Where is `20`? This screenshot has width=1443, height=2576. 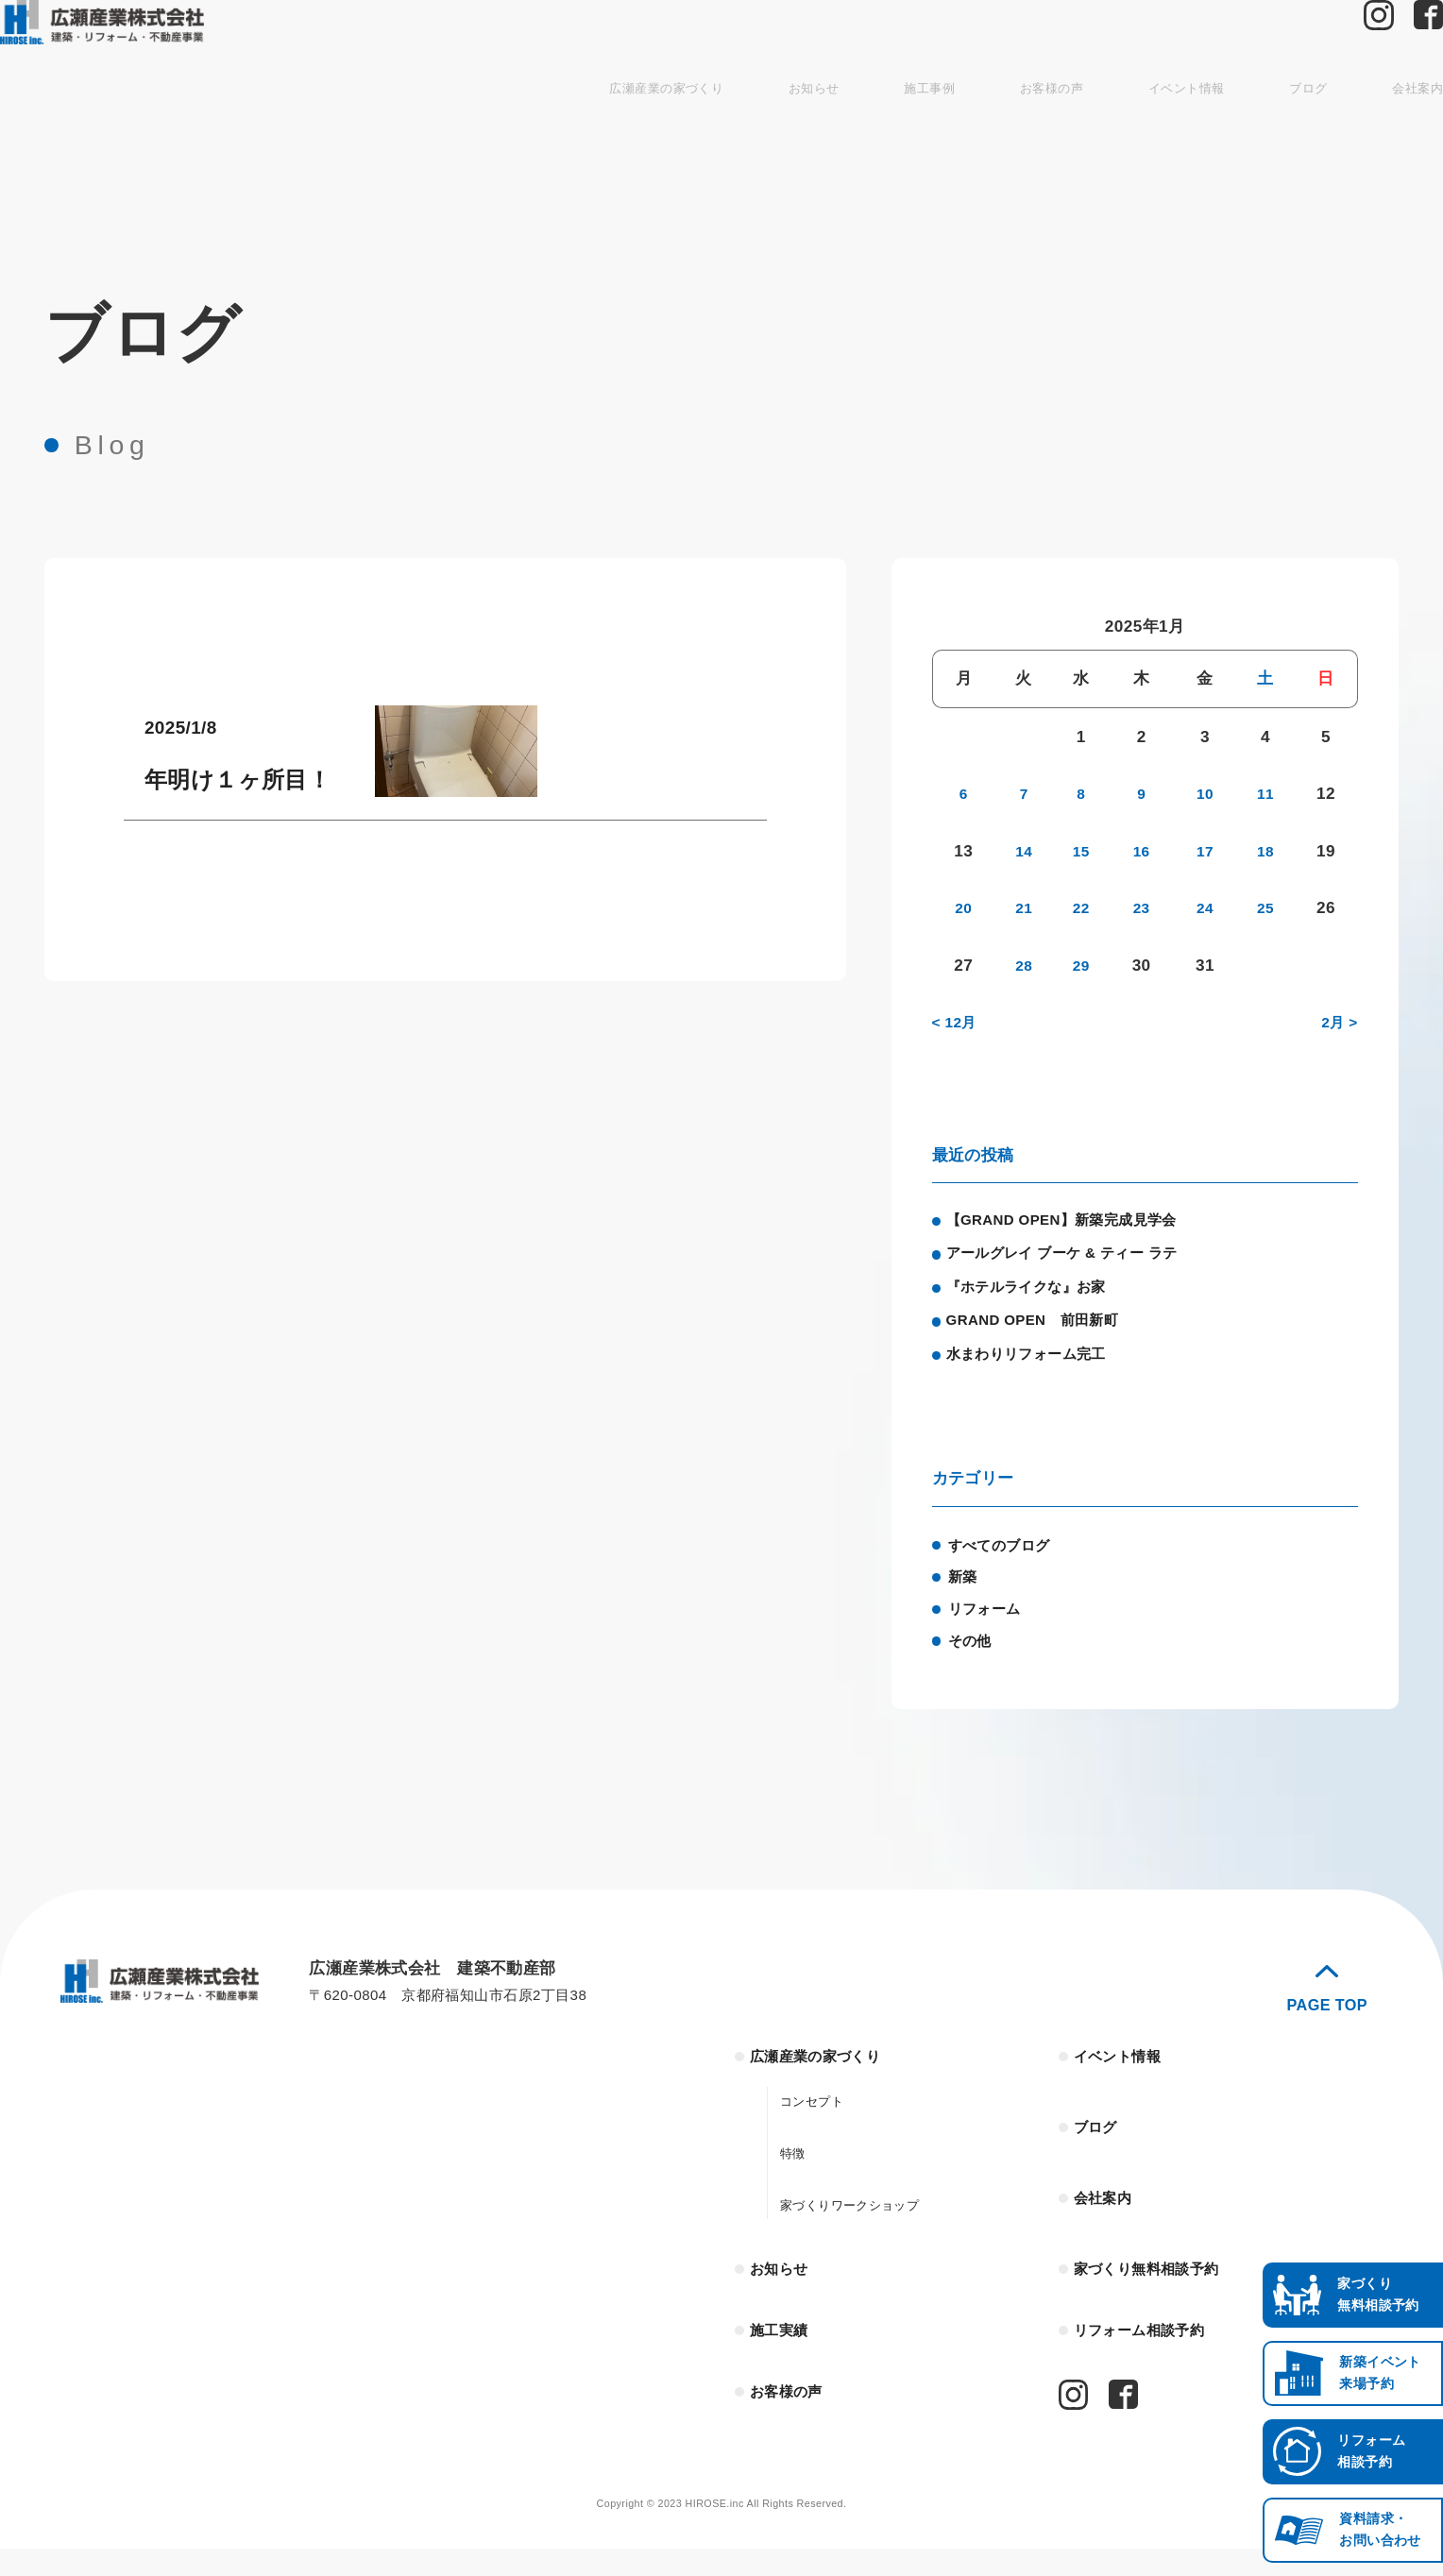
20 is located at coordinates (962, 907).